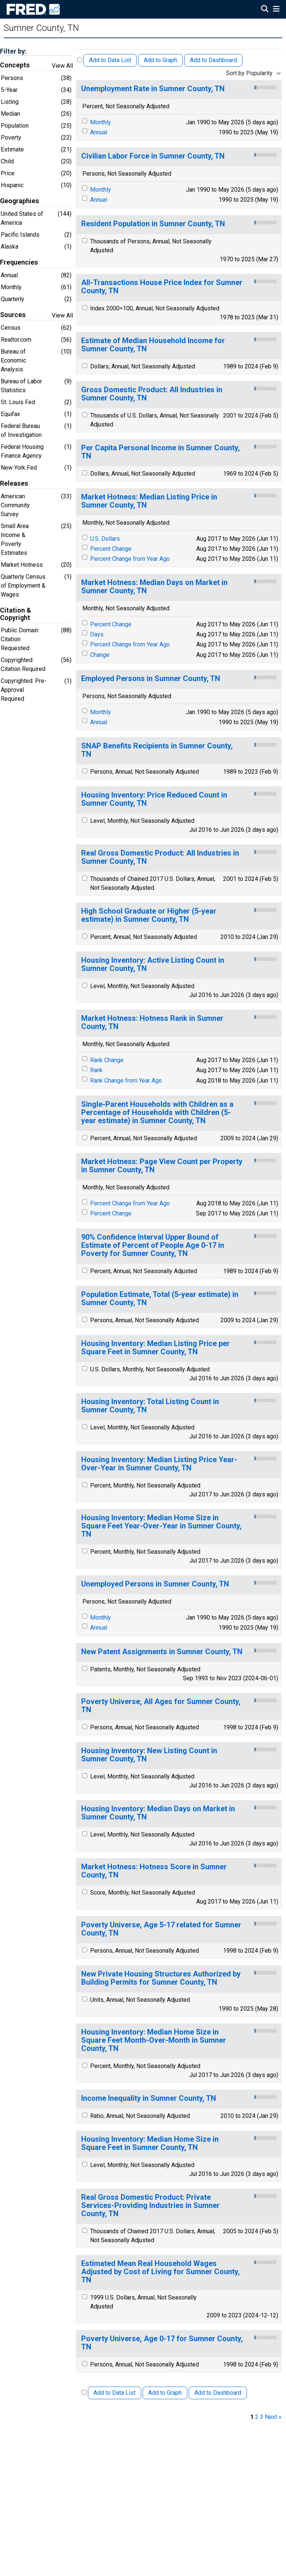 This screenshot has width=286, height=2576. I want to click on Percent Change from Year Ago, so click(130, 558).